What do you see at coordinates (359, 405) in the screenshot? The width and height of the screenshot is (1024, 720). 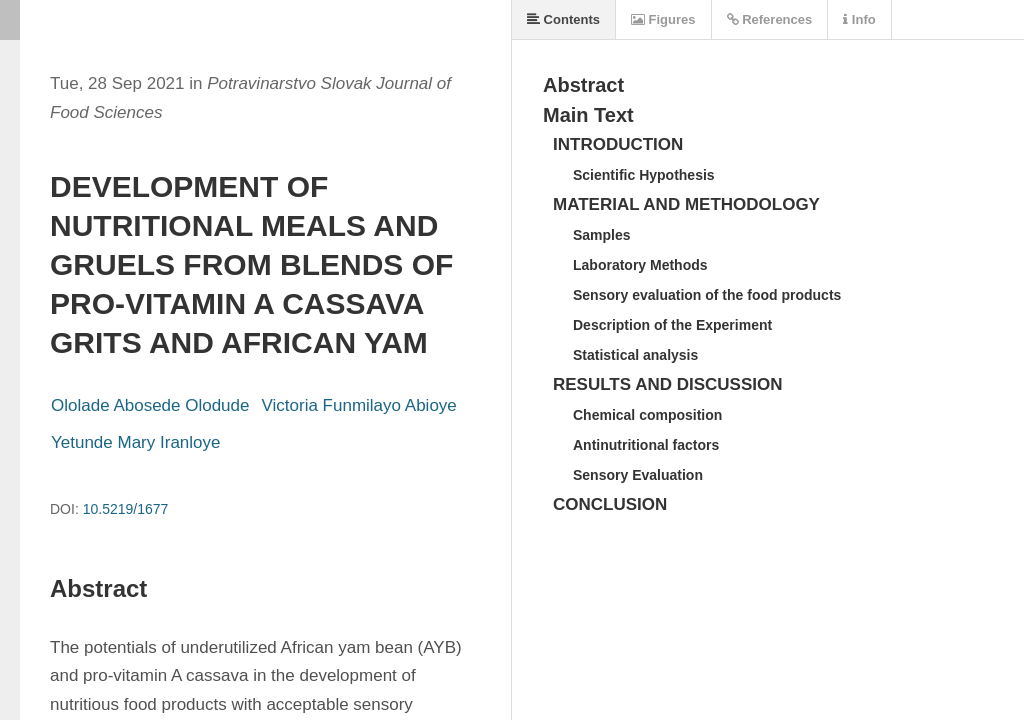 I see `Victoria Funmilayo Abioye` at bounding box center [359, 405].